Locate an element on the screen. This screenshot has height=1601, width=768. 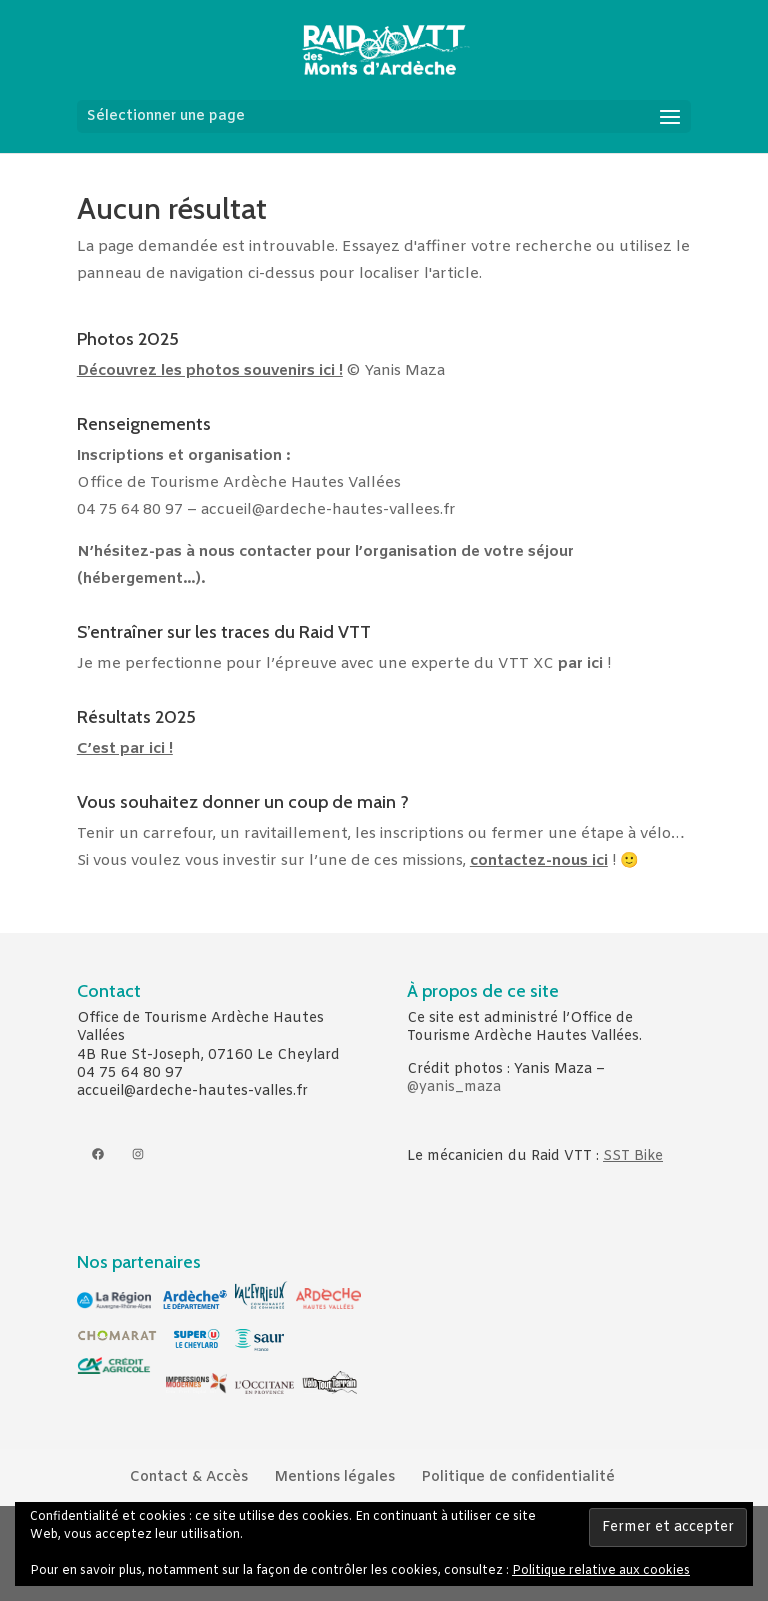
@yanis_maza is located at coordinates (454, 1087).